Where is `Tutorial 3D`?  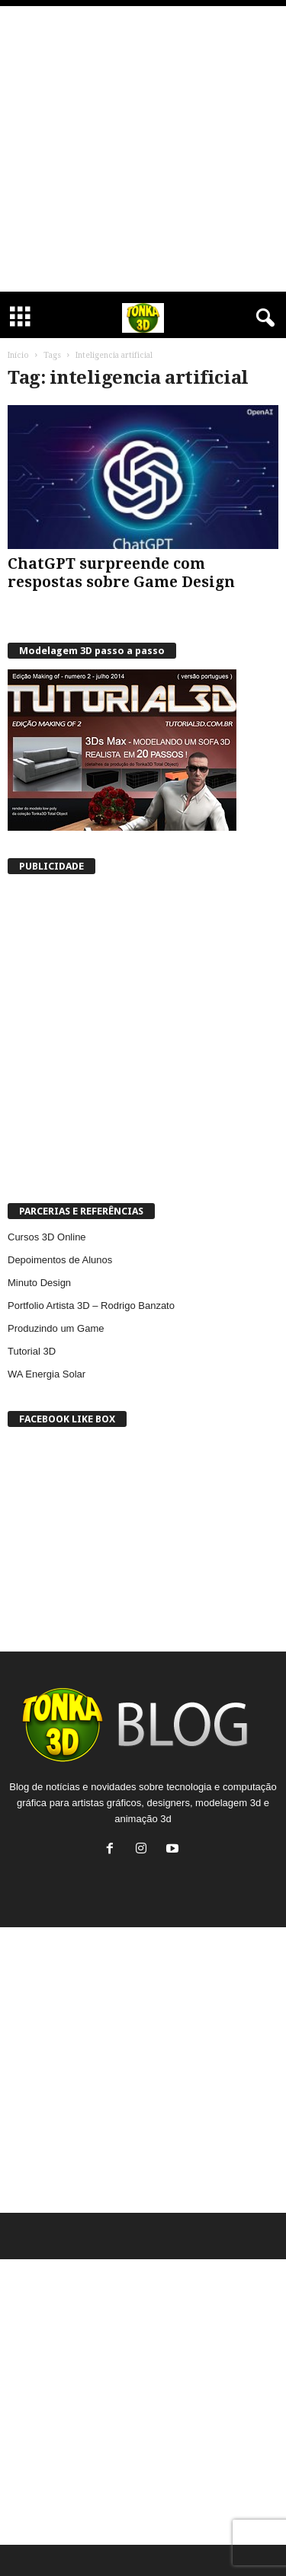 Tutorial 3D is located at coordinates (32, 1351).